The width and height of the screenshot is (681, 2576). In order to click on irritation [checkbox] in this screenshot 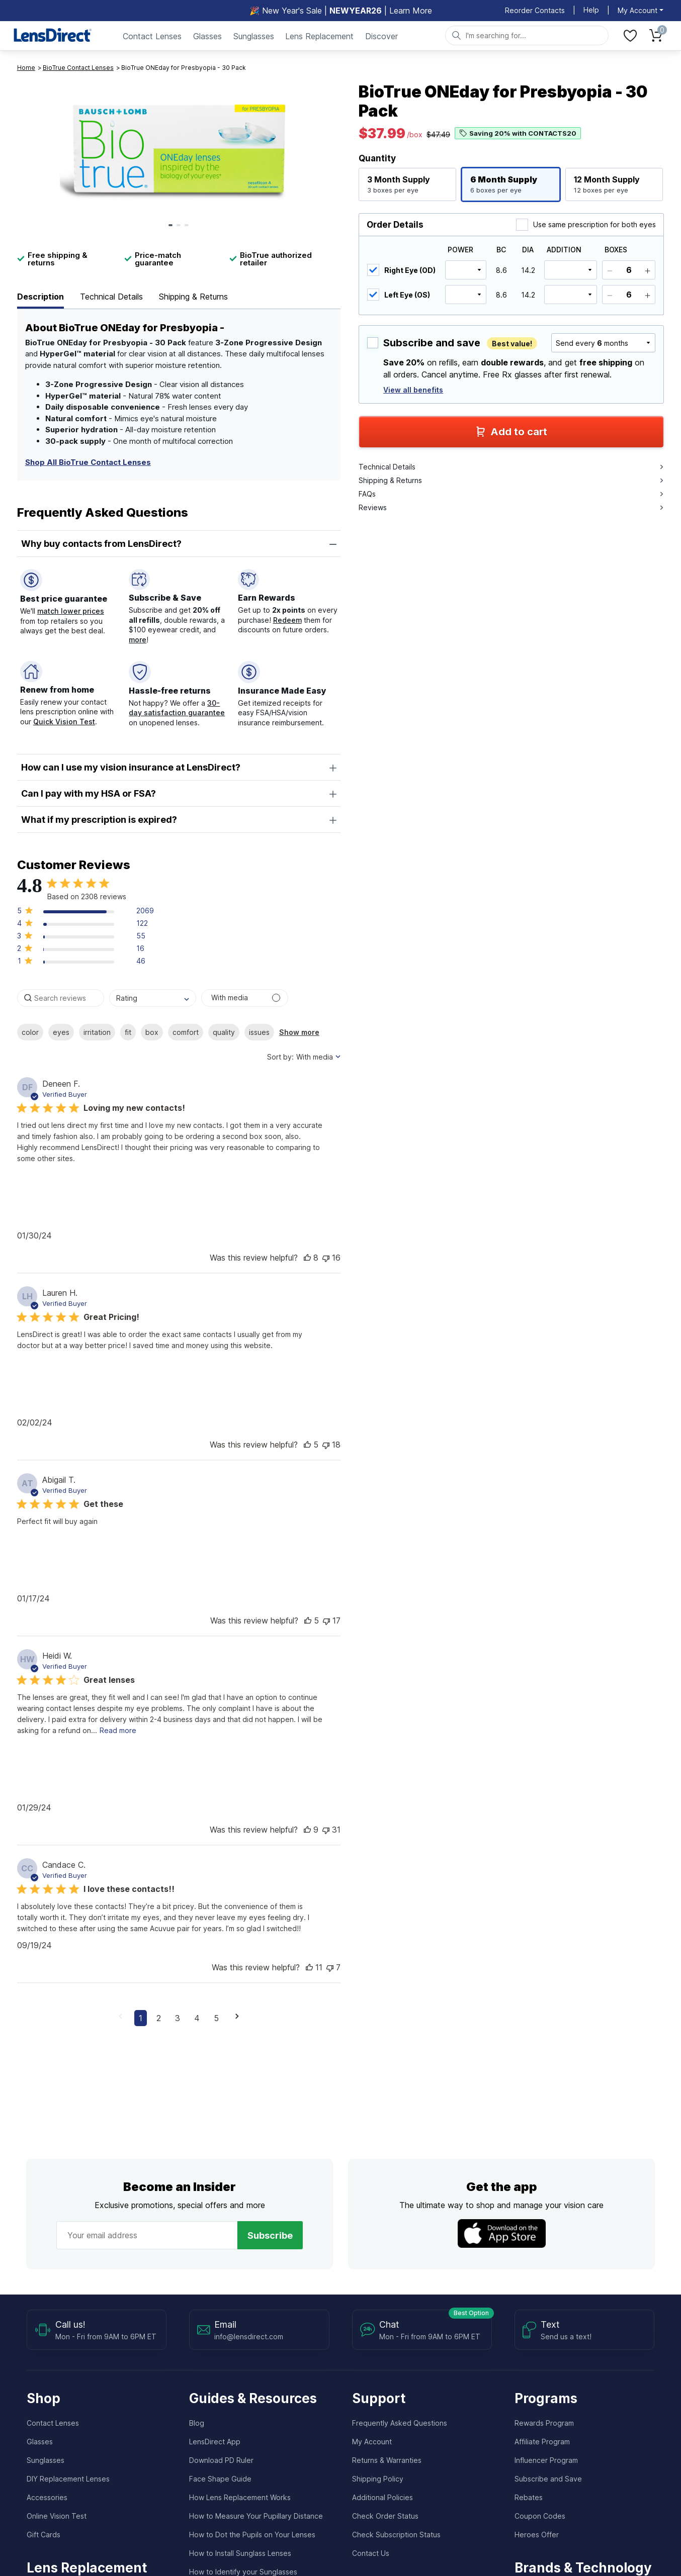, I will do `click(97, 1032)`.